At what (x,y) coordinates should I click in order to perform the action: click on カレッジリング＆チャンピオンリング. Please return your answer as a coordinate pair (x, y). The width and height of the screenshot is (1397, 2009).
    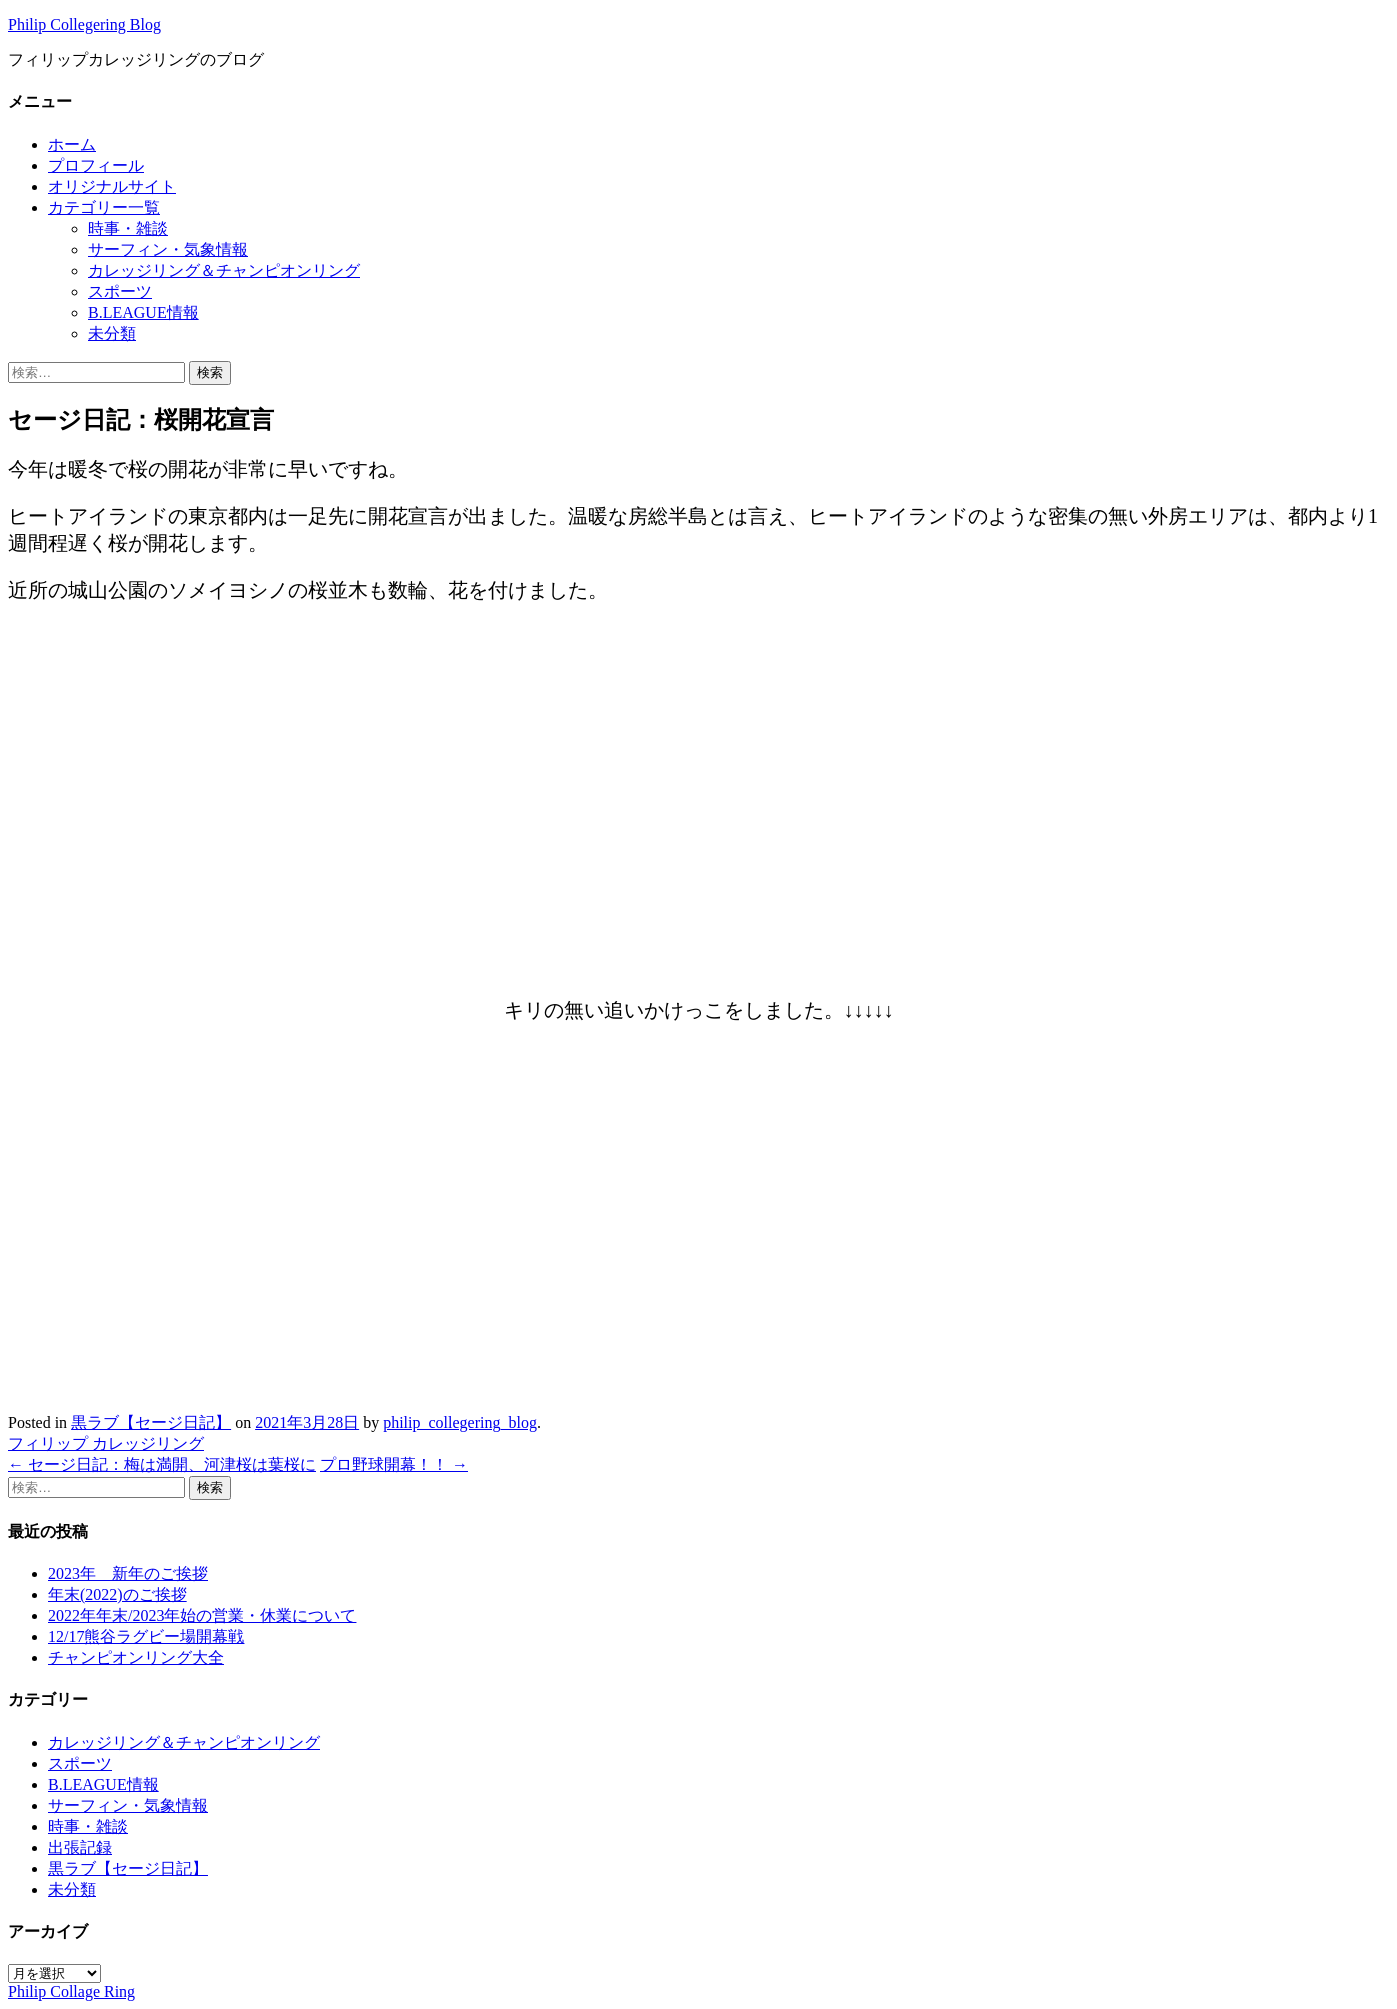
    Looking at the image, I should click on (224, 270).